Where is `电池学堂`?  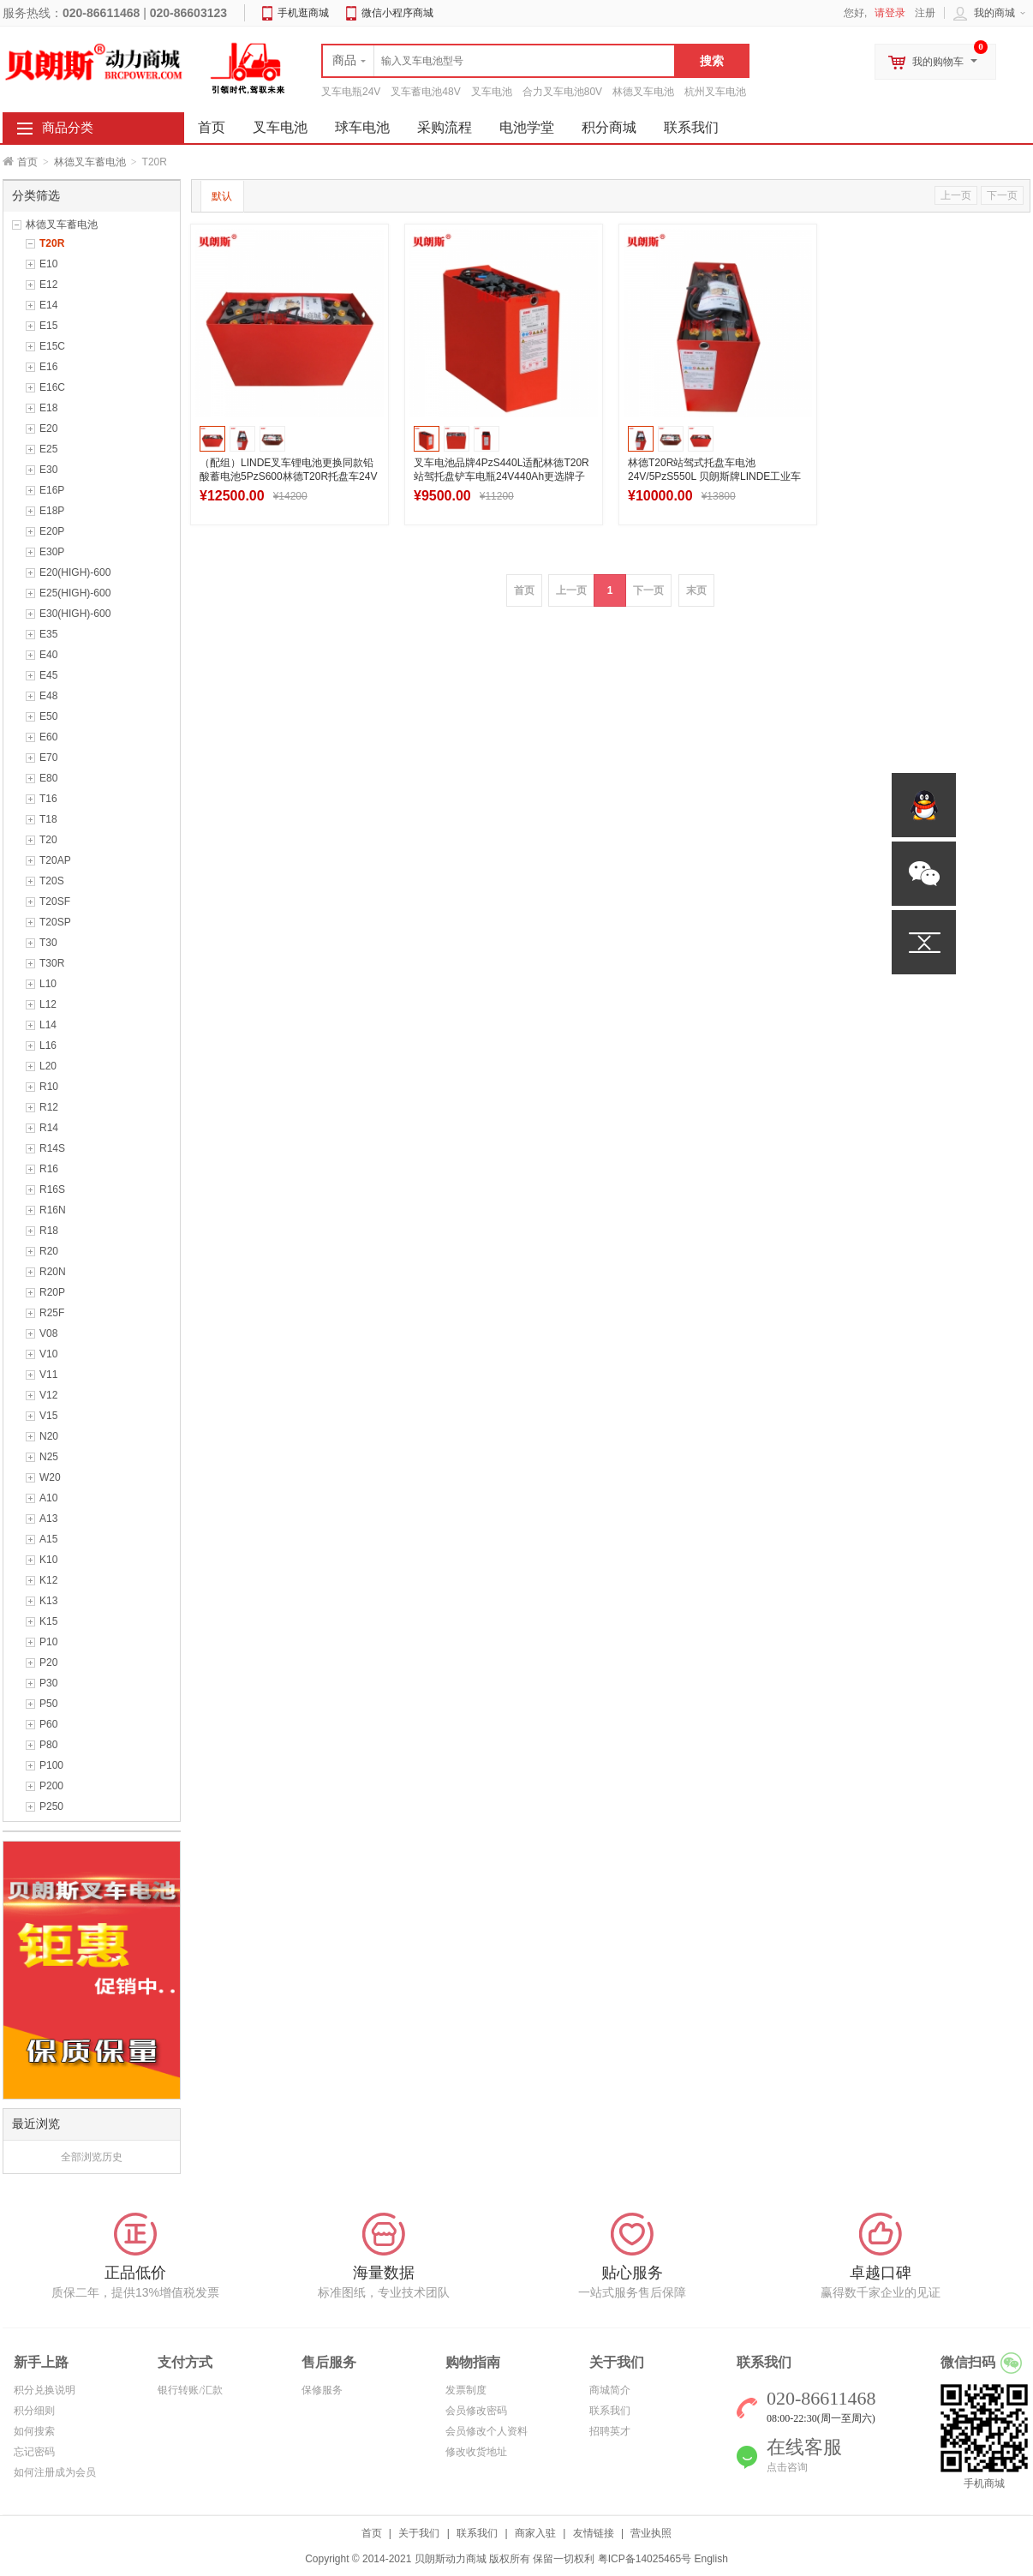
电池学堂 is located at coordinates (526, 127).